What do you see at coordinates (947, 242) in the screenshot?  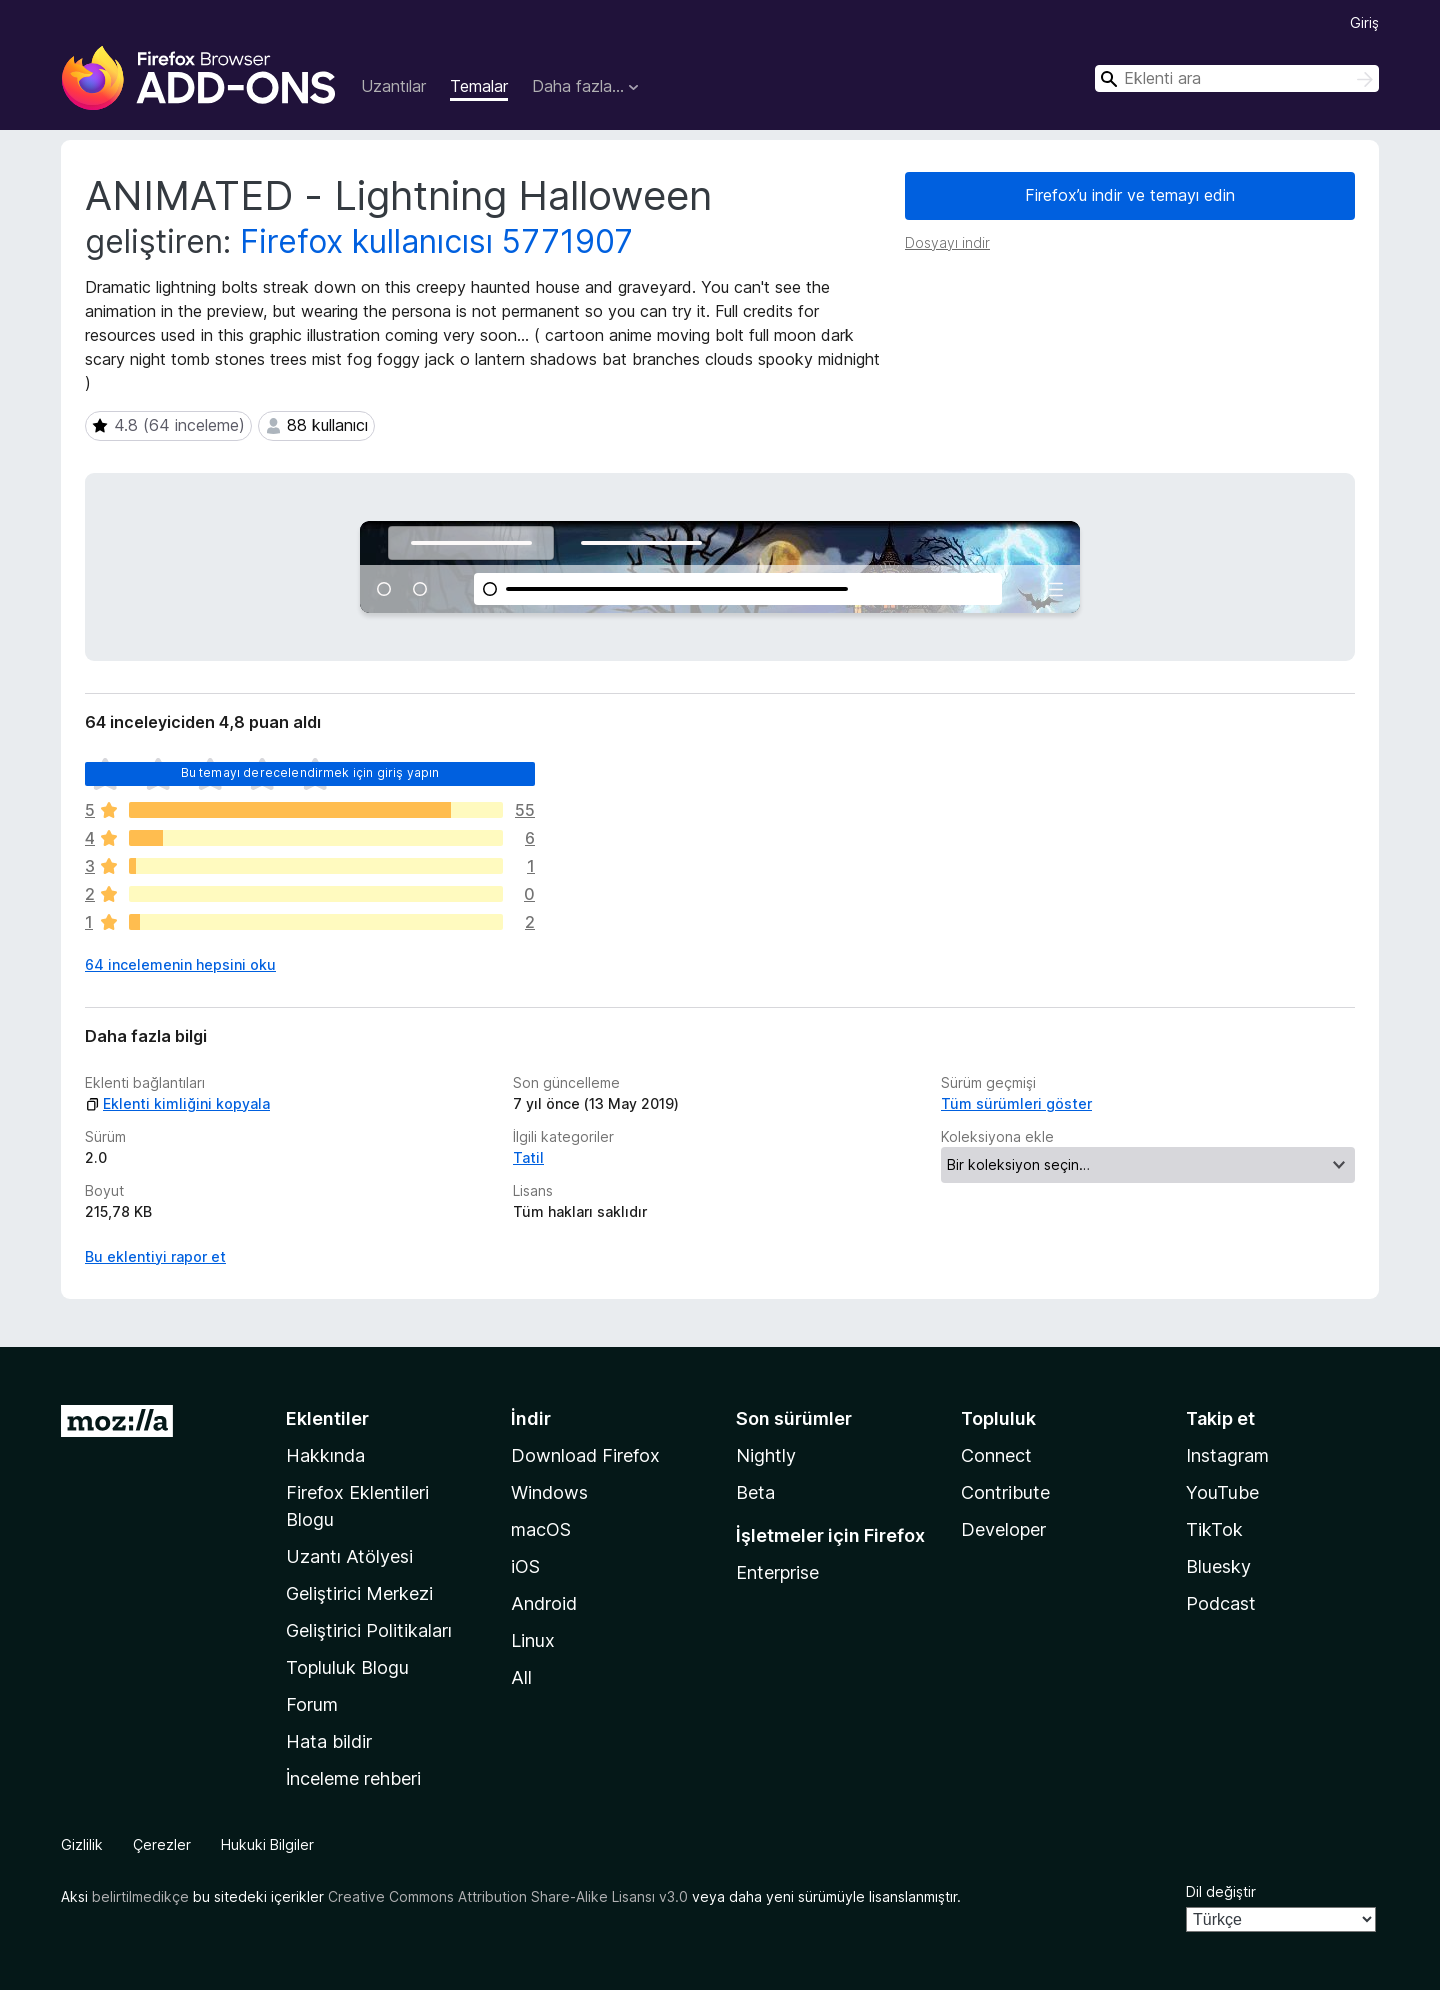 I see `Dosyayı indir` at bounding box center [947, 242].